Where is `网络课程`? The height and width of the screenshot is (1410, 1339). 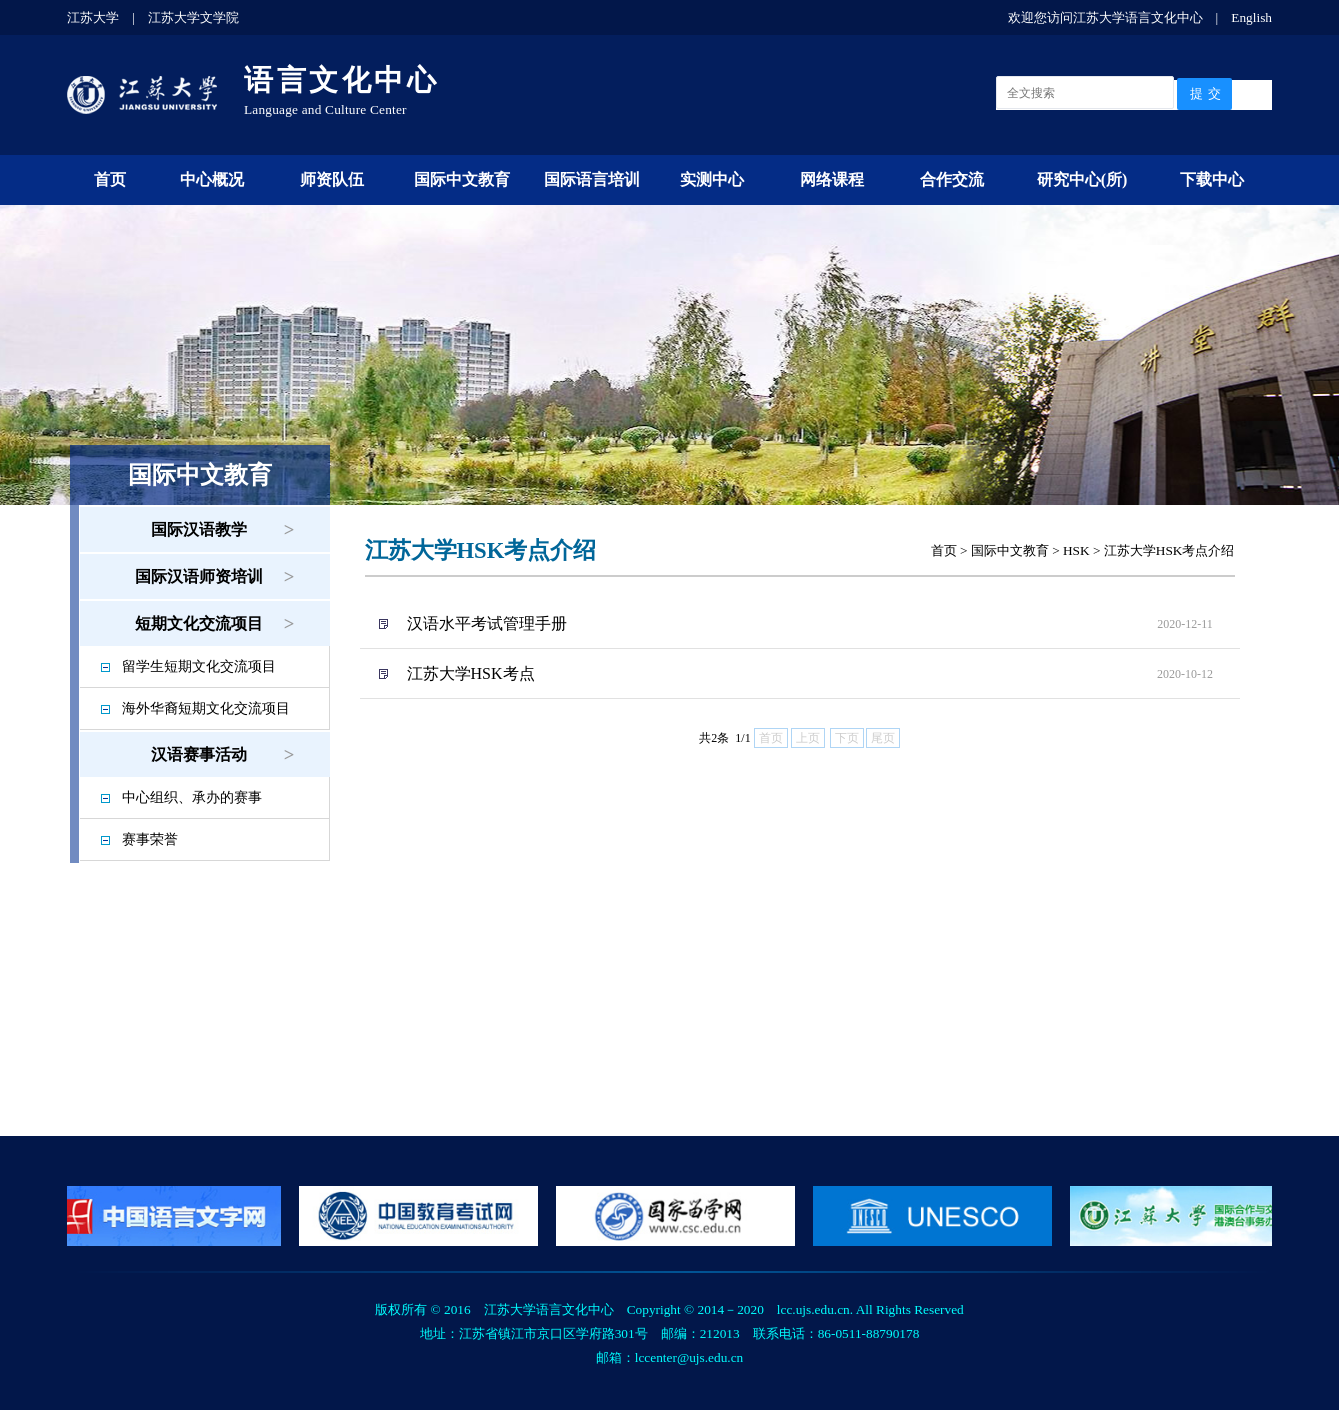
网络课程 is located at coordinates (832, 179).